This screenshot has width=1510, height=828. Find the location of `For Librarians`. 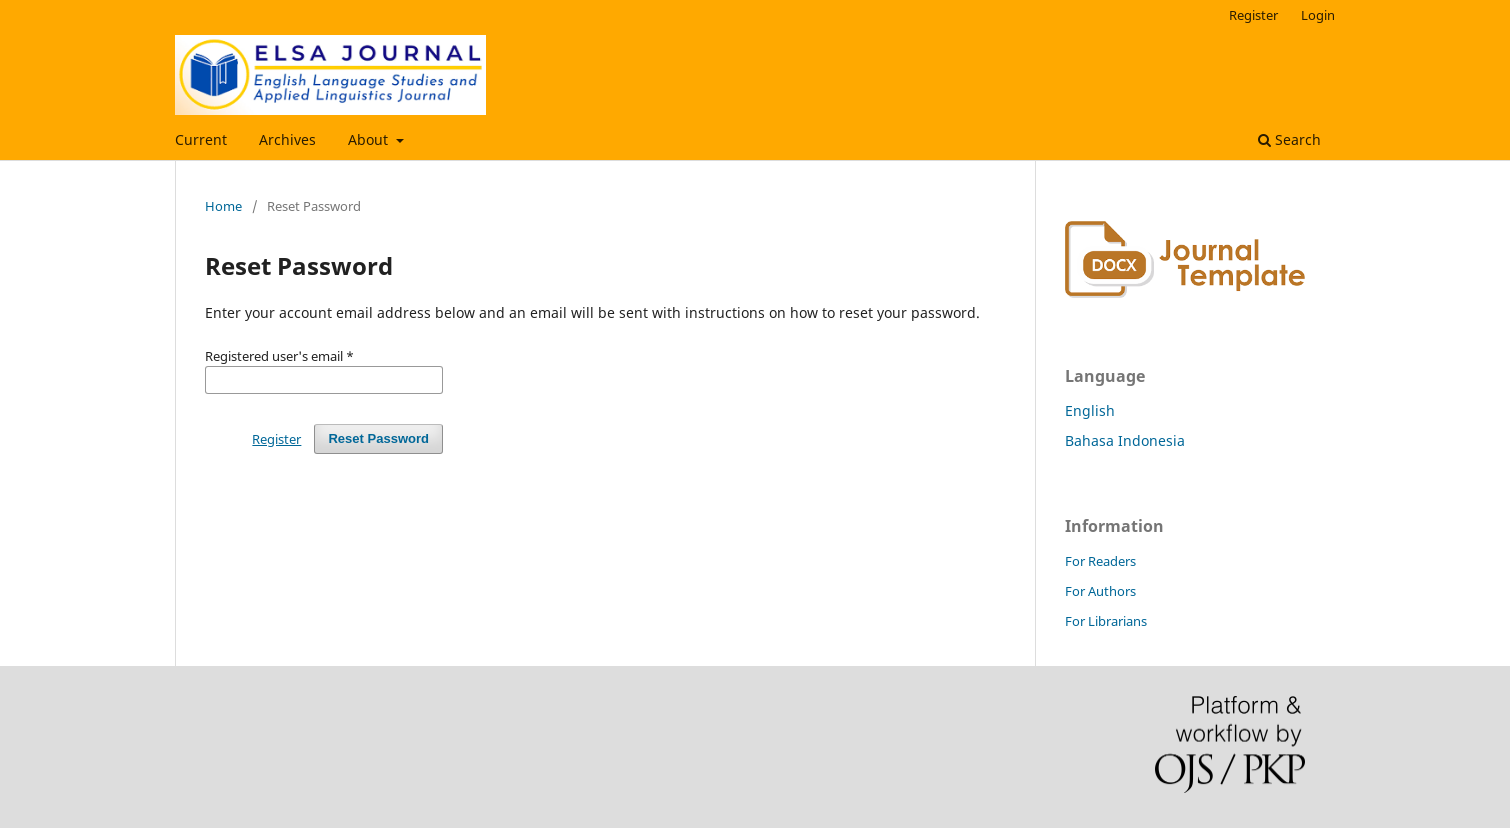

For Librarians is located at coordinates (1106, 621).